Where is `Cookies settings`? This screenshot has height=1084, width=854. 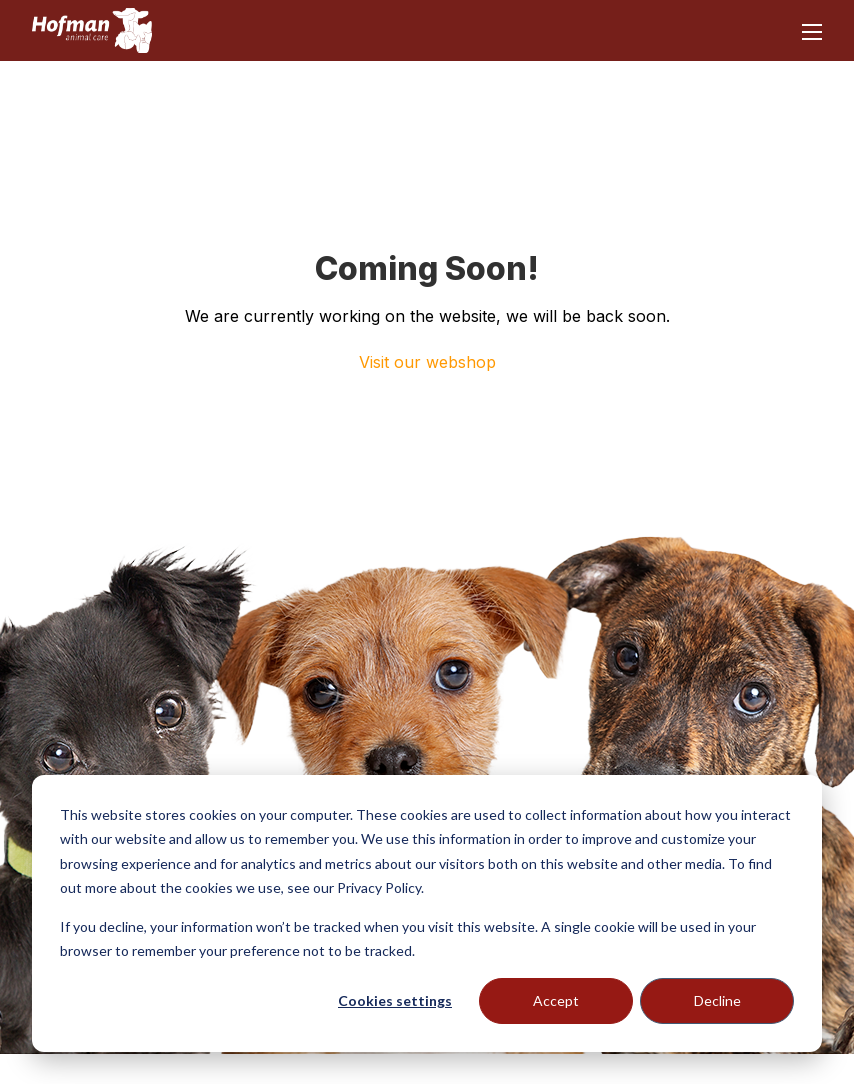 Cookies settings is located at coordinates (395, 1000).